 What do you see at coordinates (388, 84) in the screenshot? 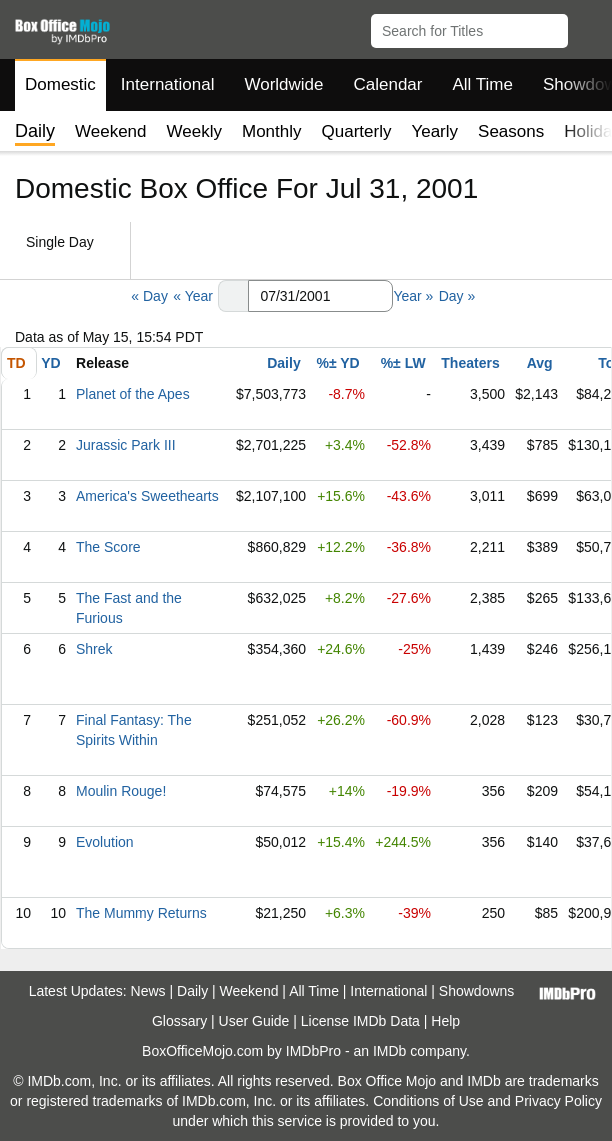
I see `Calendar` at bounding box center [388, 84].